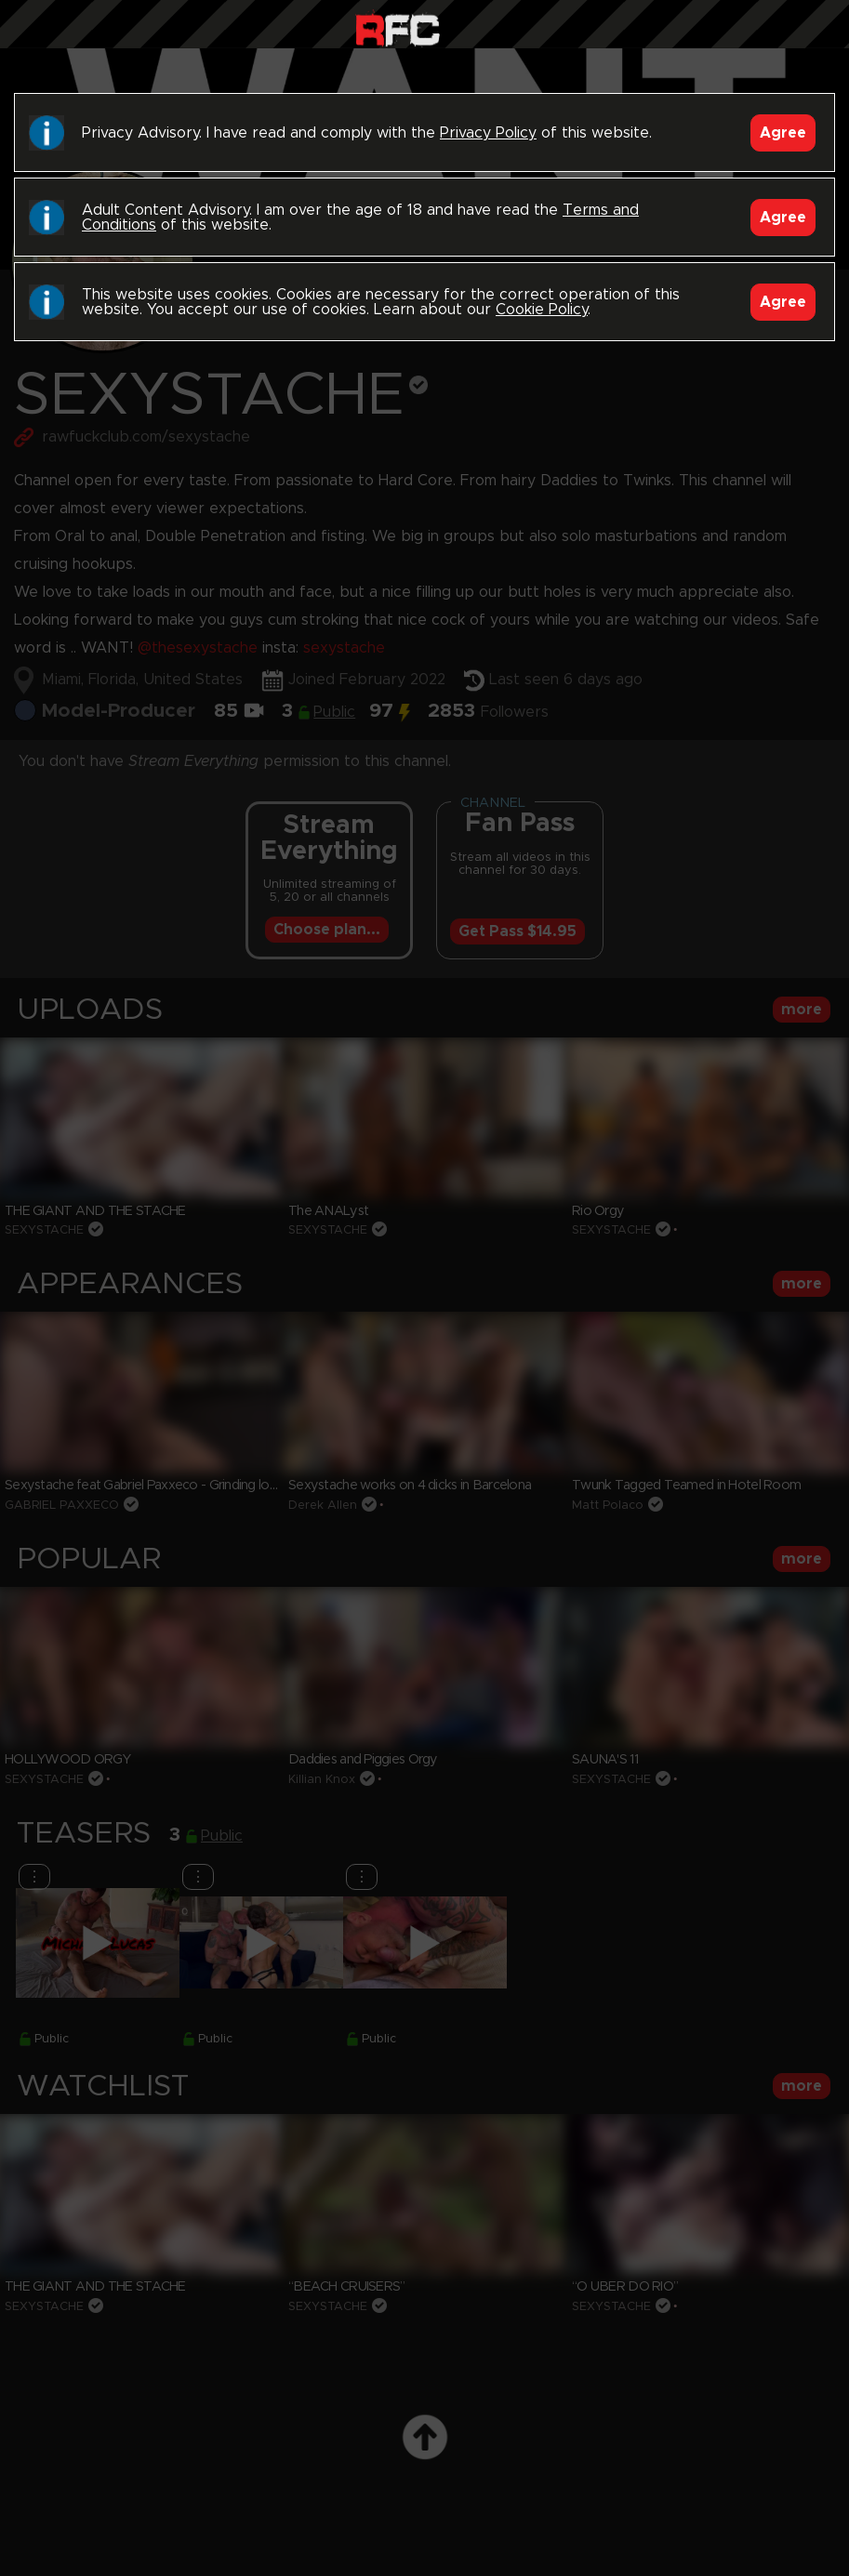 The height and width of the screenshot is (2576, 849). What do you see at coordinates (488, 132) in the screenshot?
I see `Privacy Policy` at bounding box center [488, 132].